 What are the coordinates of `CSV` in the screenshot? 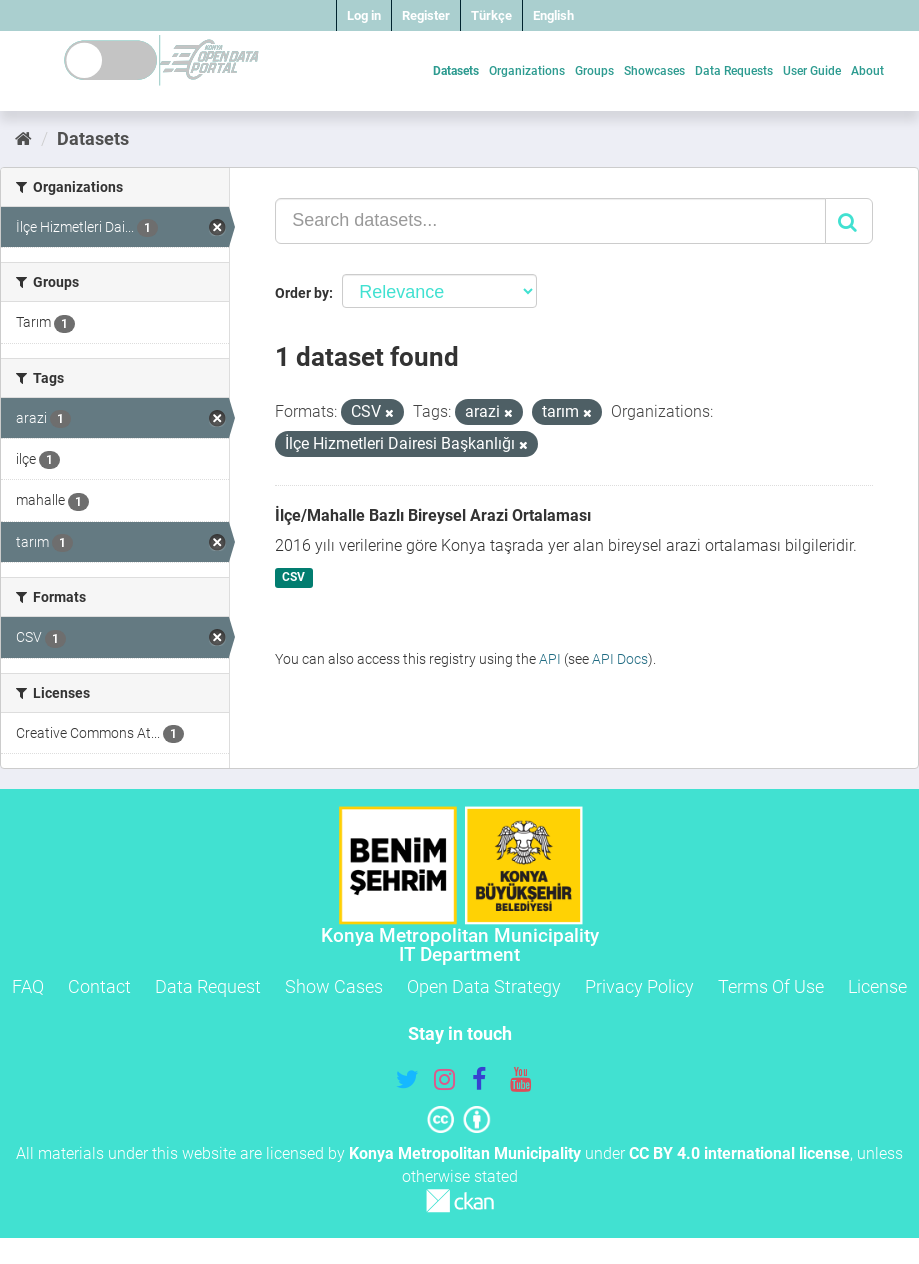 It's located at (293, 578).